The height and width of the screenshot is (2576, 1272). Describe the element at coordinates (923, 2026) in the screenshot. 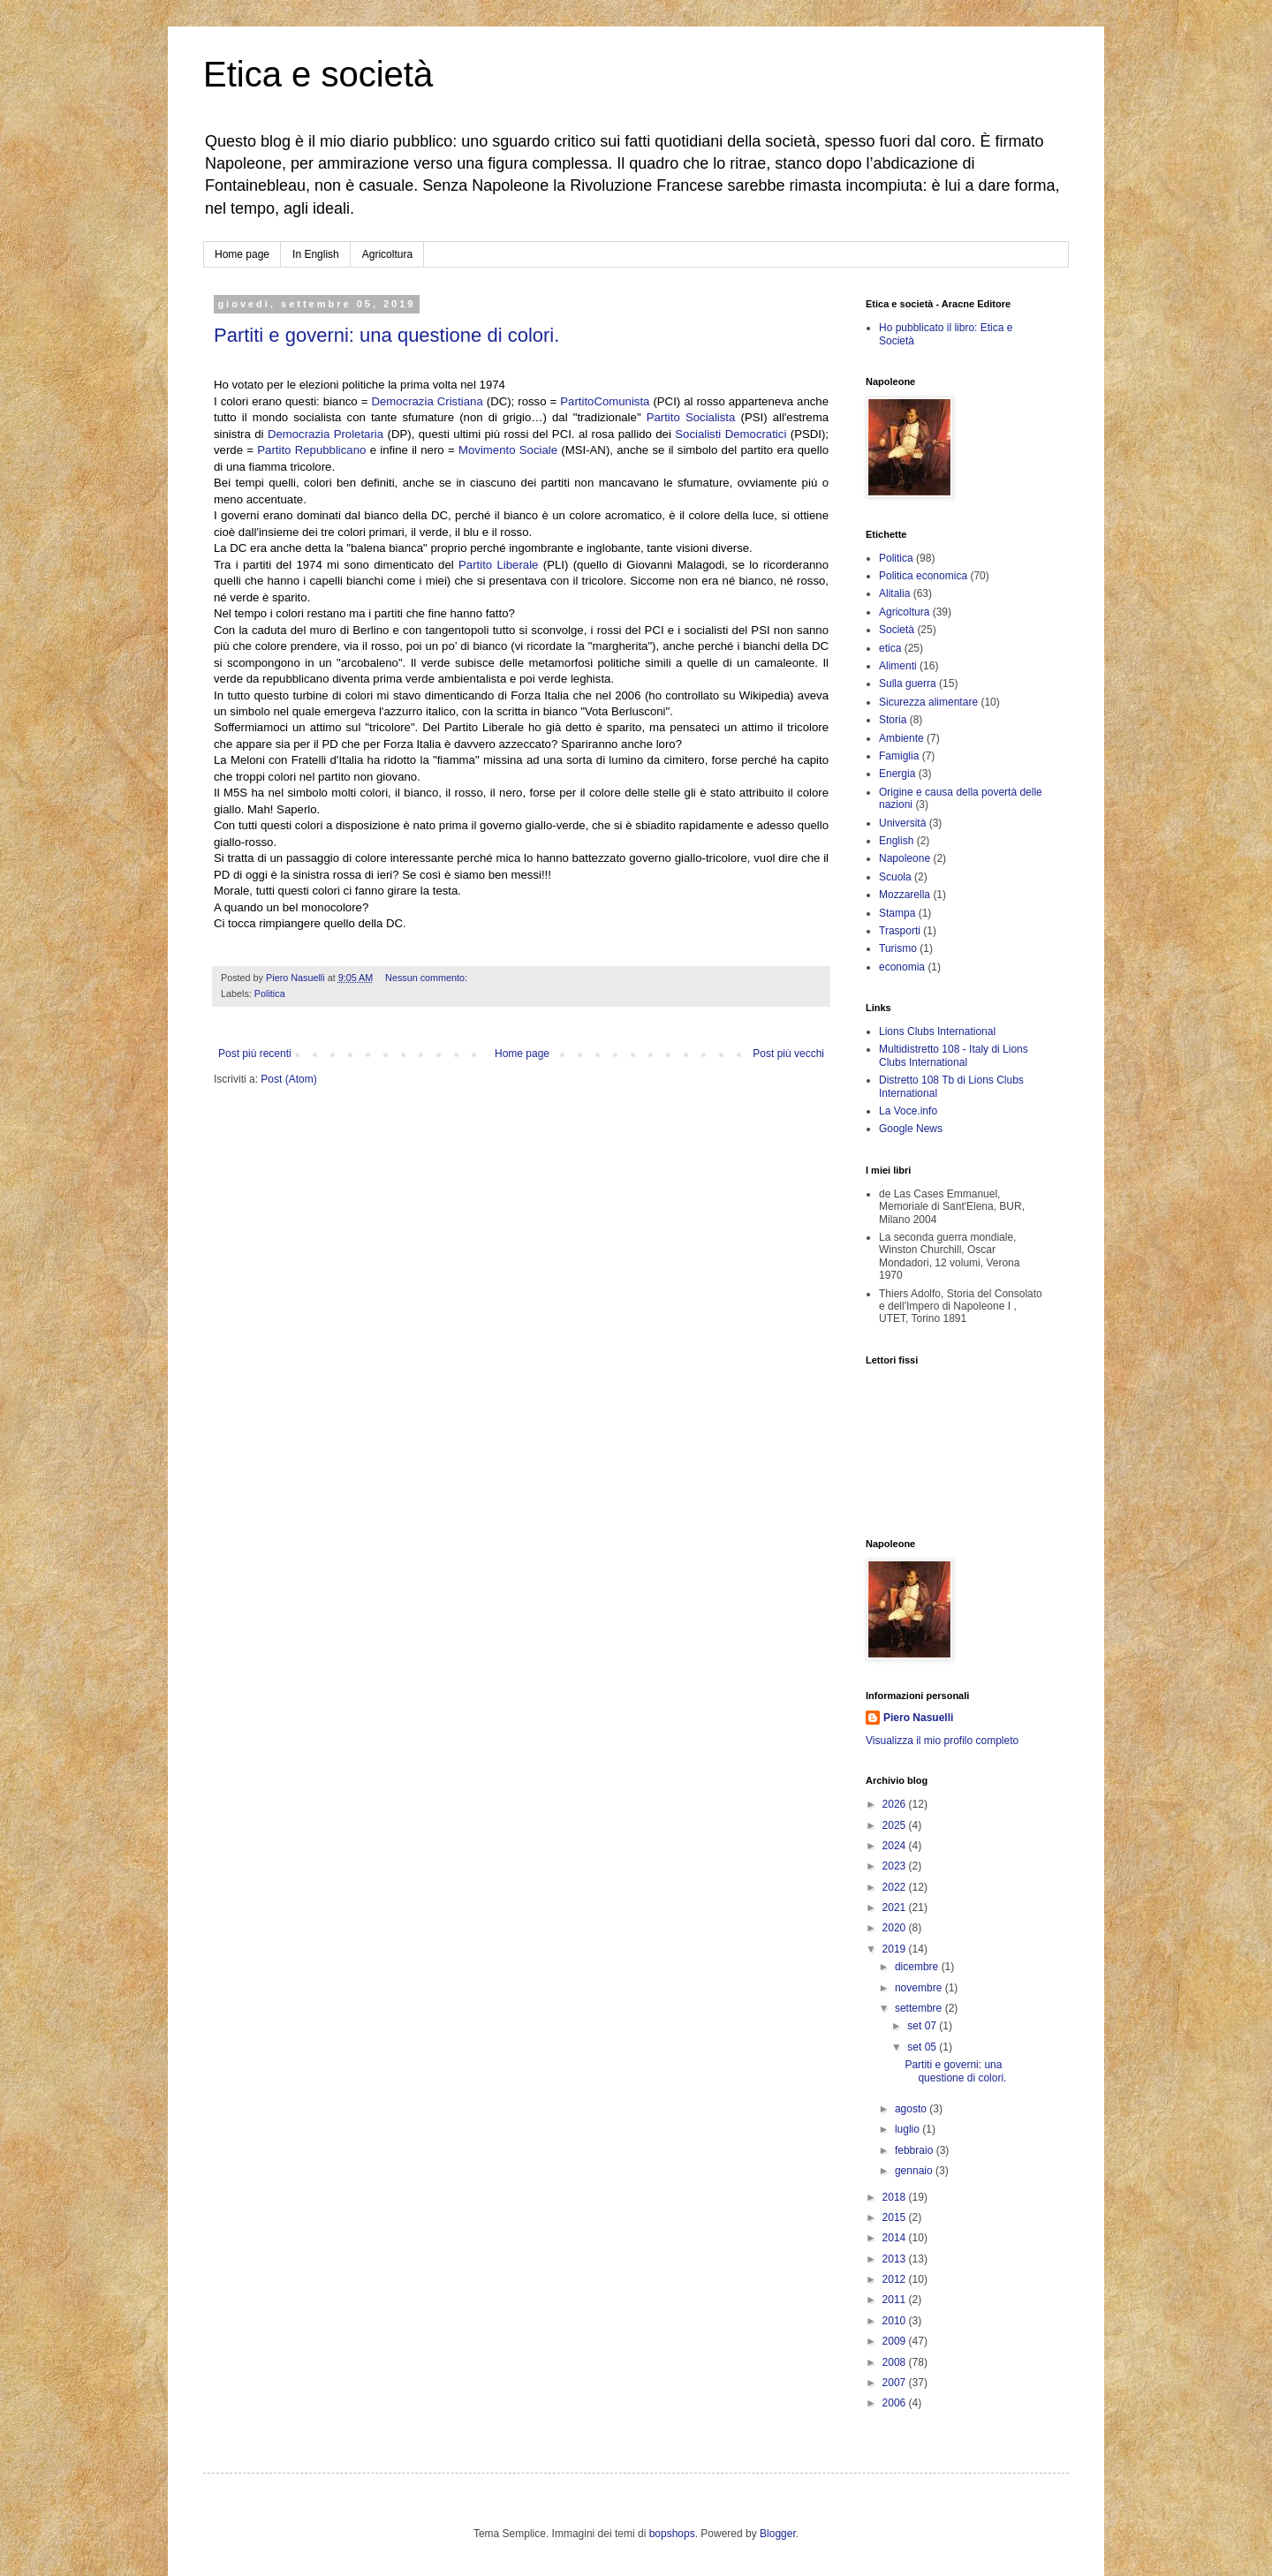

I see `set 07` at that location.